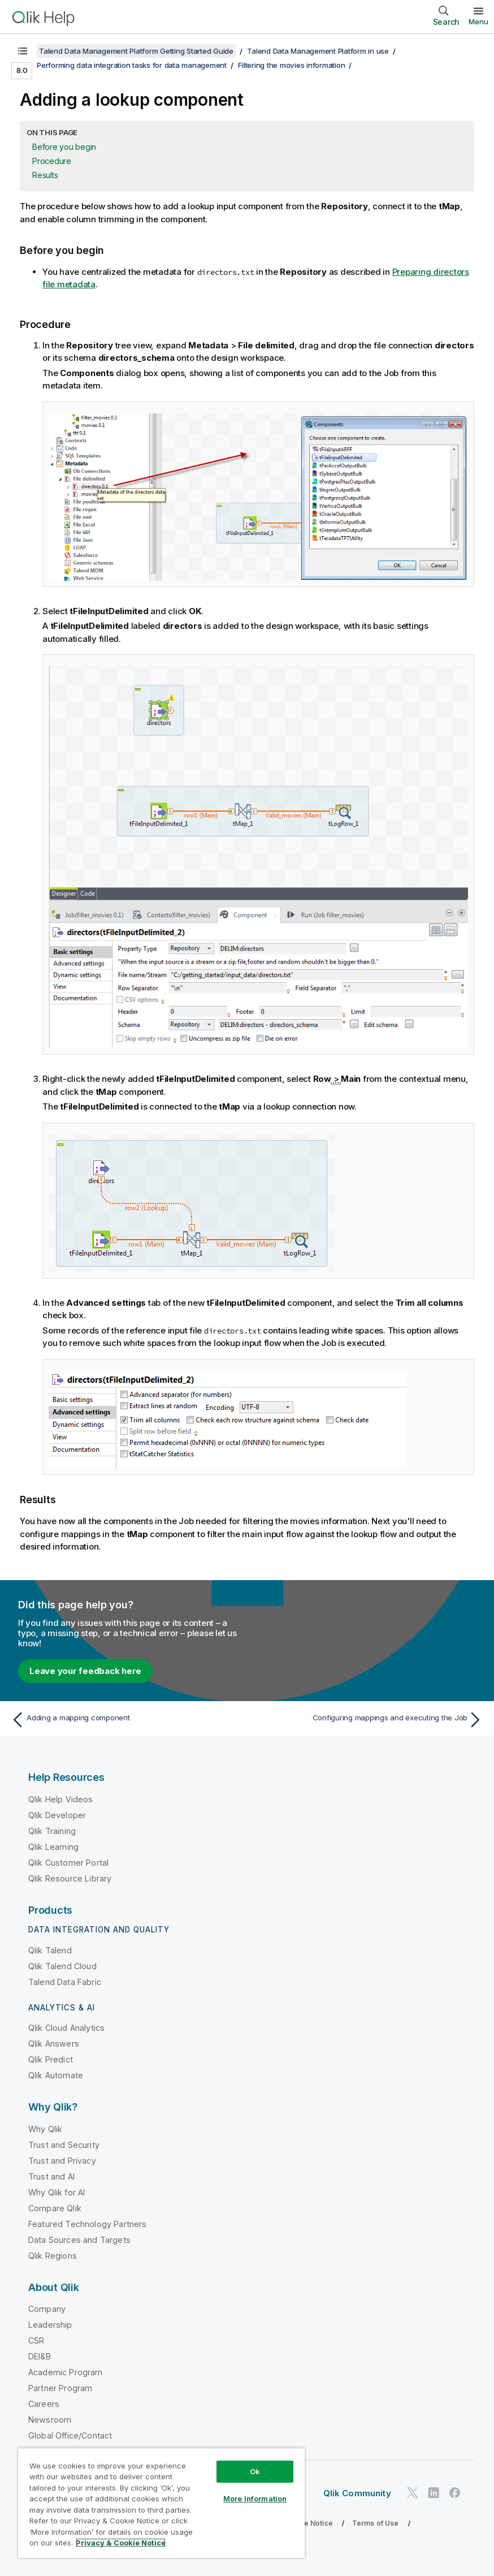 This screenshot has width=494, height=2576. Describe the element at coordinates (54, 2208) in the screenshot. I see `Compare Qlik` at that location.